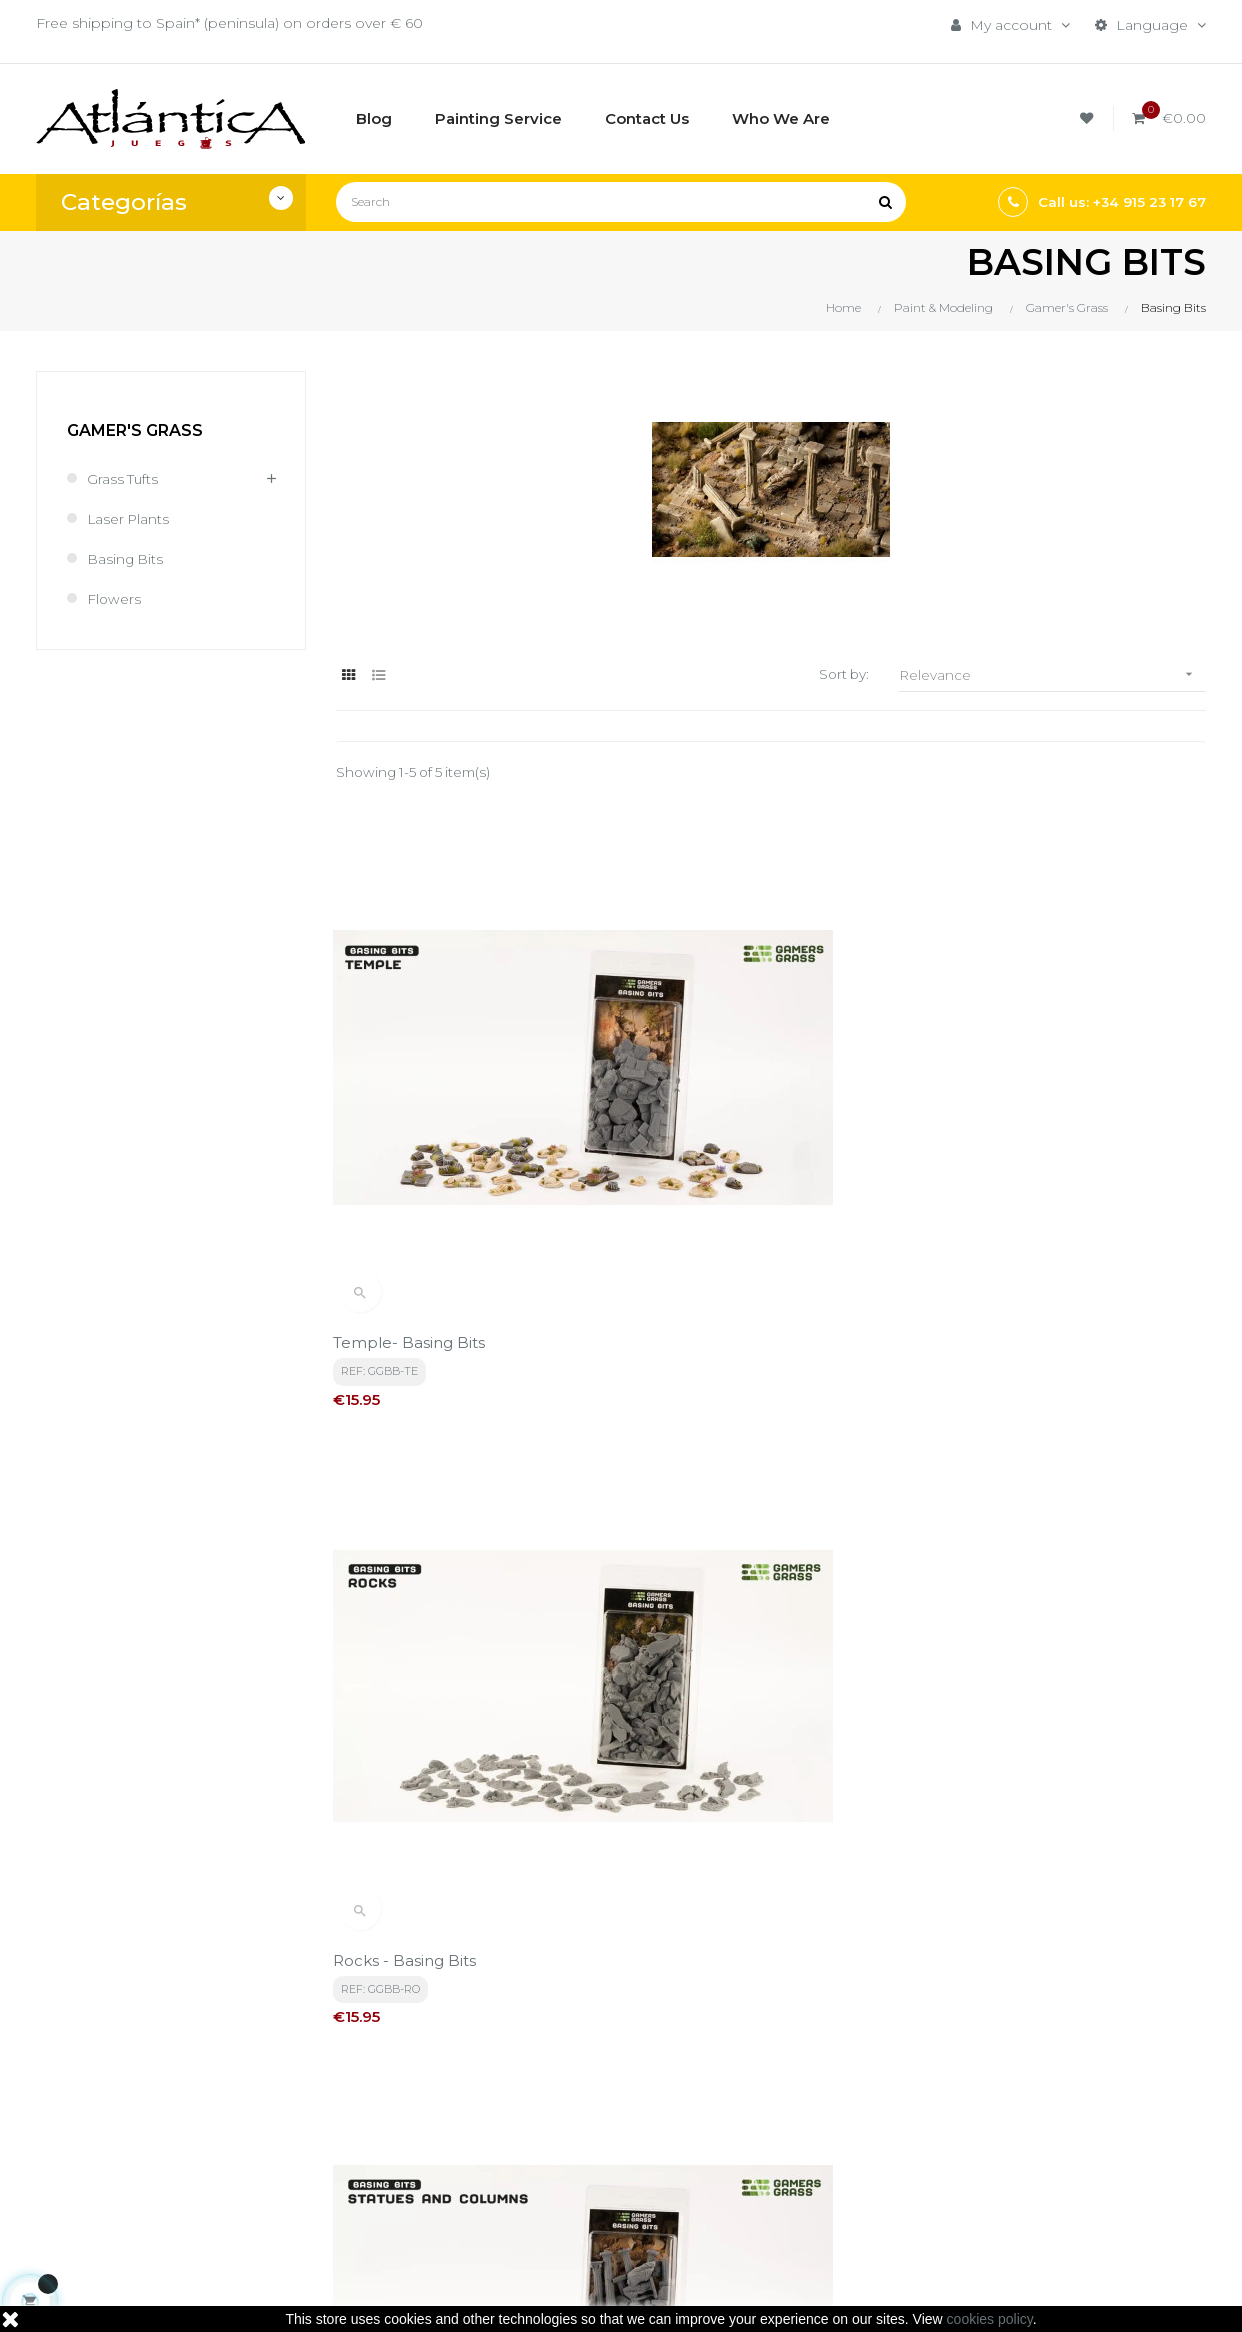 The height and width of the screenshot is (2332, 1242). What do you see at coordinates (741, 1501) in the screenshot?
I see `Basing Bits - Urban Warfare` at bounding box center [741, 1501].